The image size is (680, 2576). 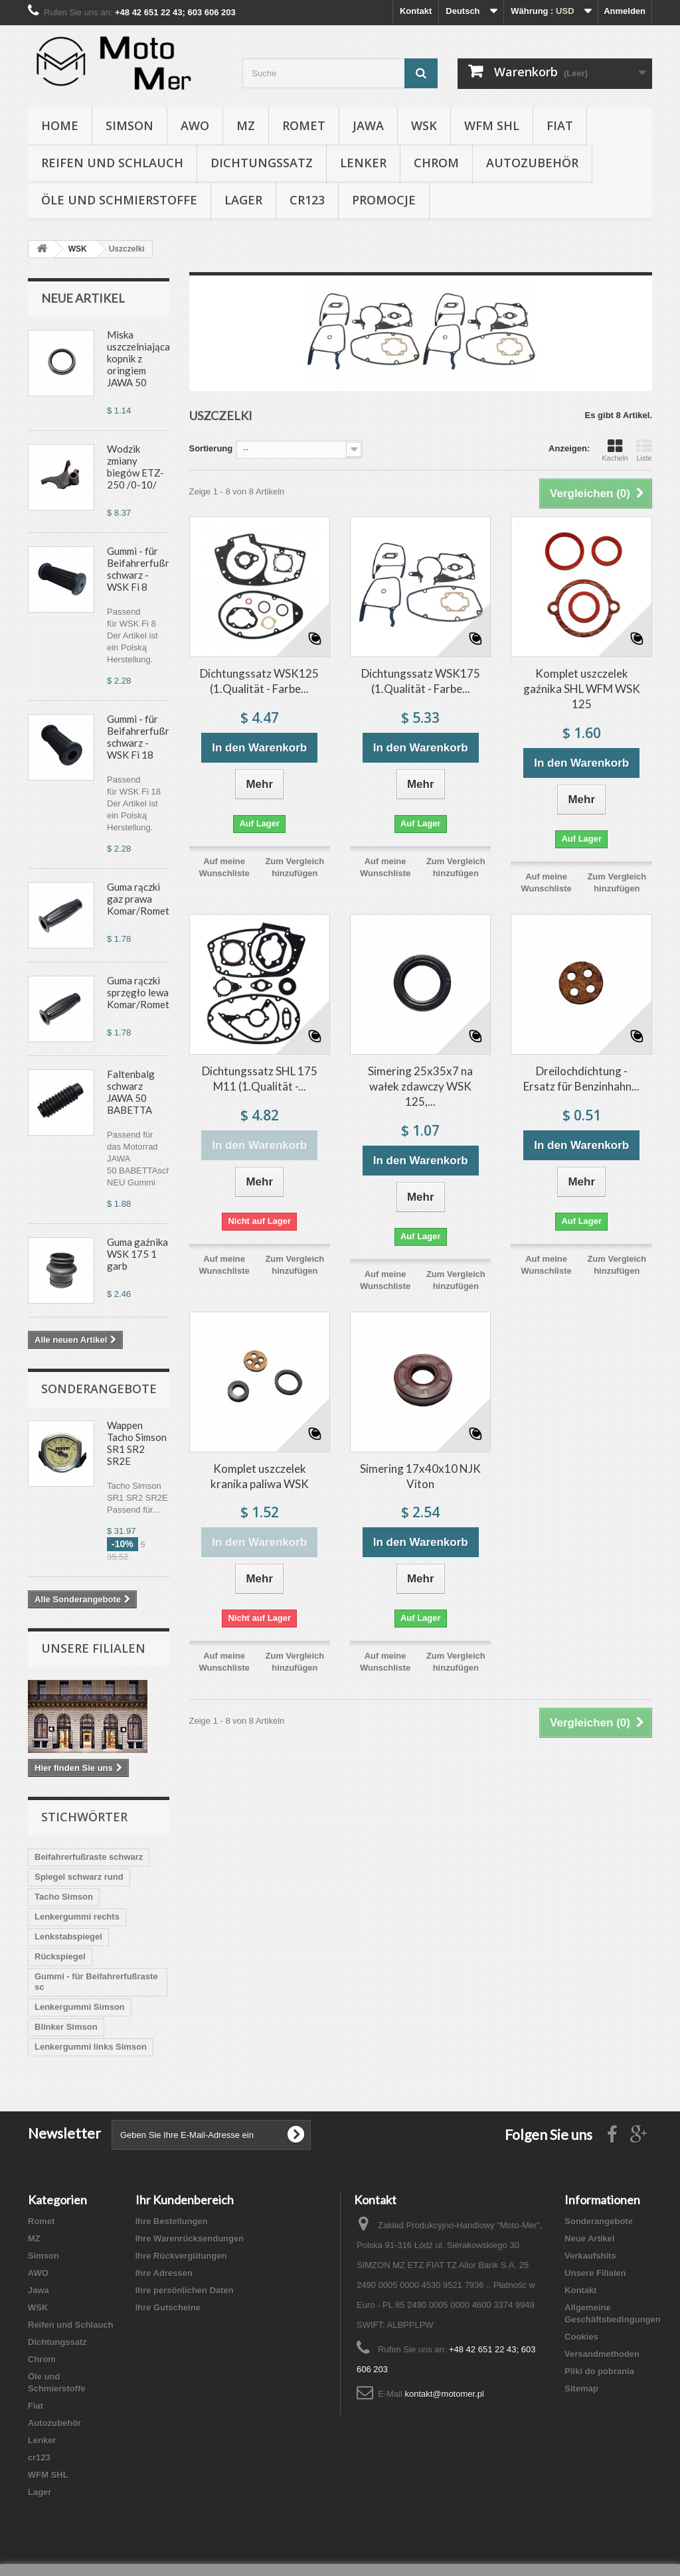 I want to click on Ihre Rückvergütungen, so click(x=181, y=2256).